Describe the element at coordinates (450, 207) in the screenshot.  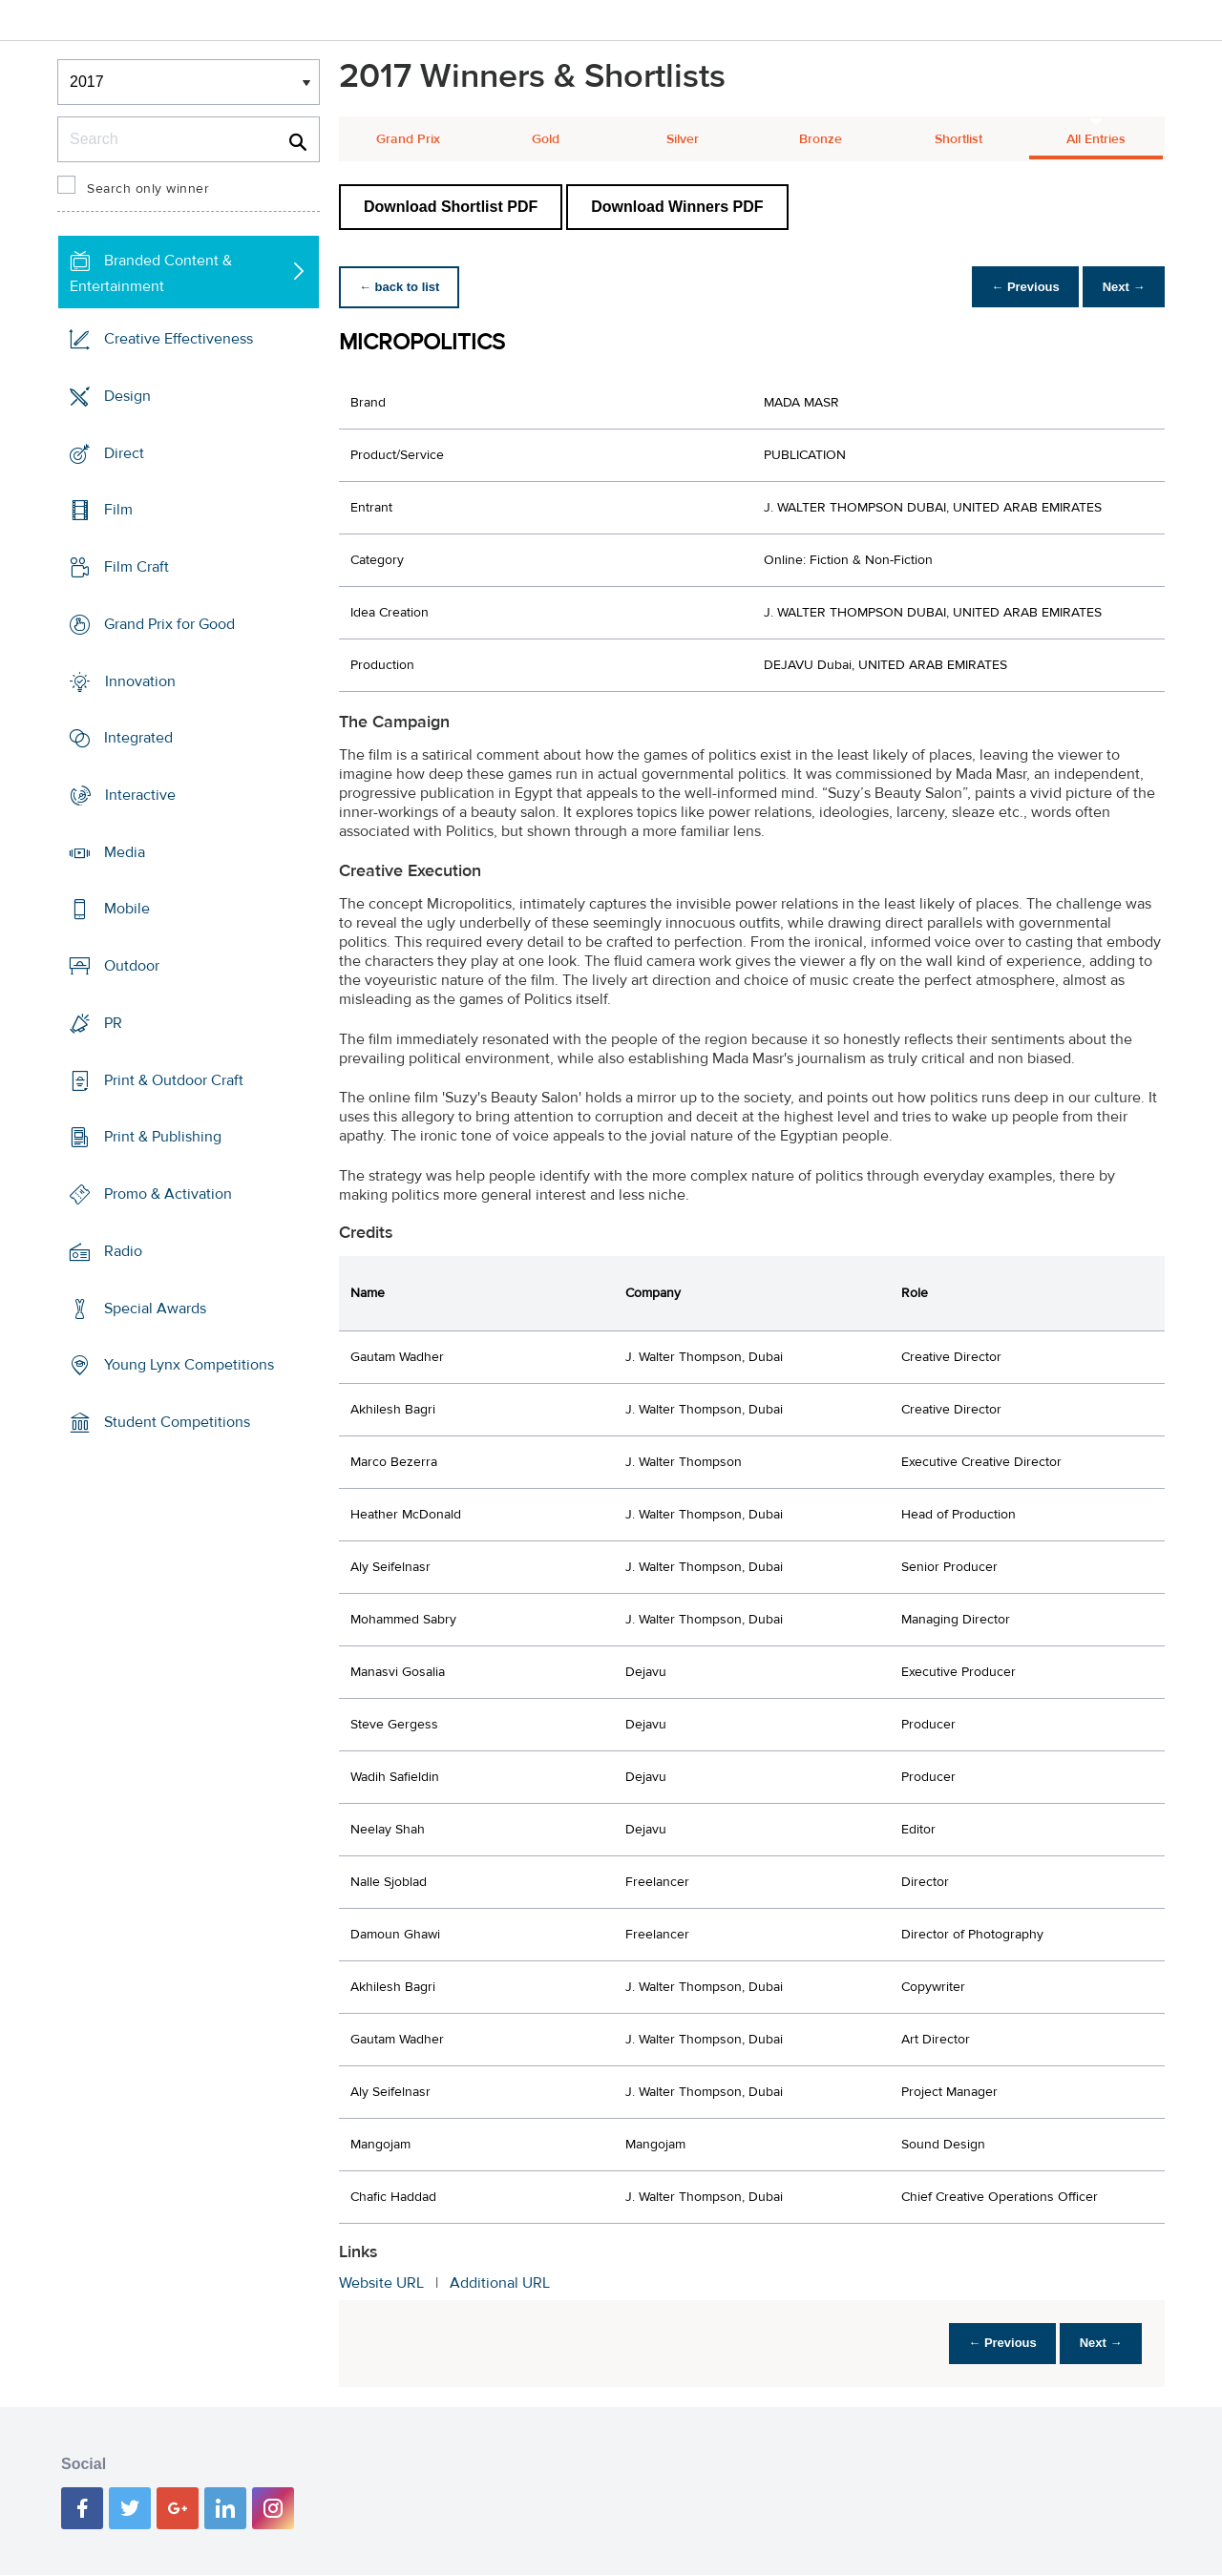
I see `Download Shortlist PDF` at that location.